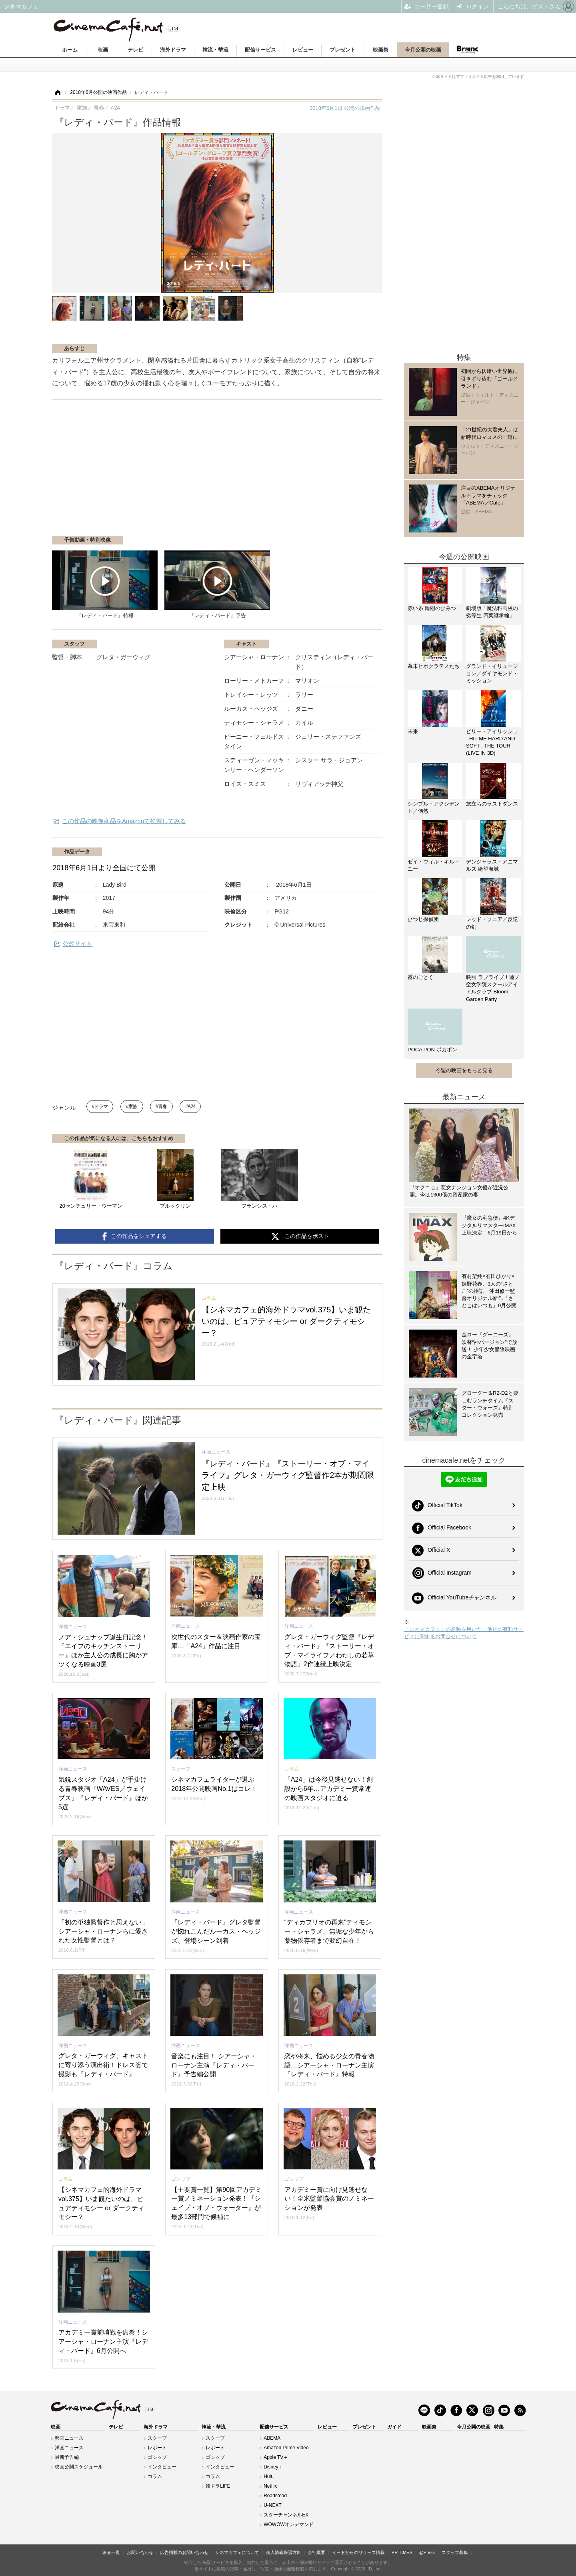  I want to click on この作品の映像商品をAmazonで検索してみる, so click(124, 820).